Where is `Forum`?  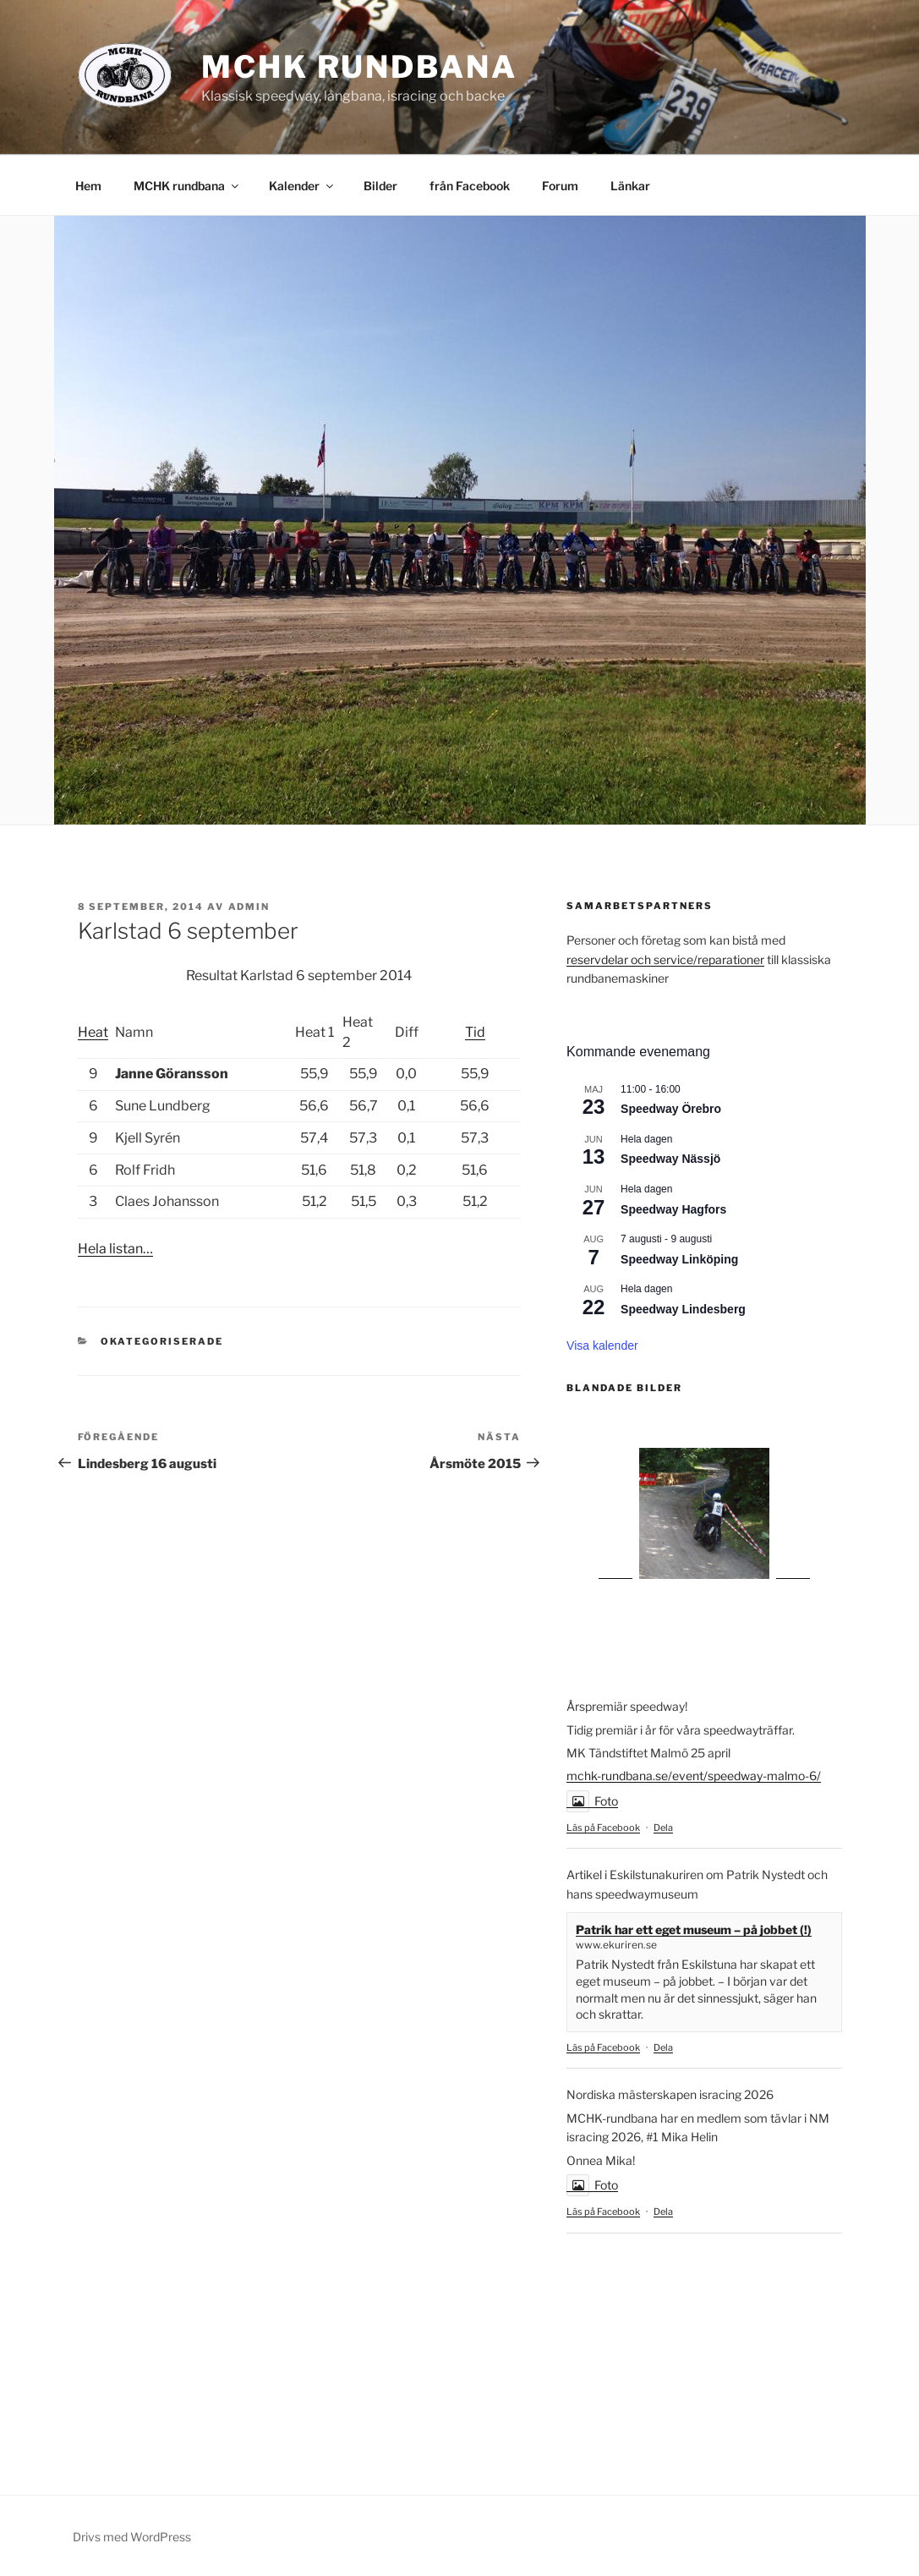 Forum is located at coordinates (560, 185).